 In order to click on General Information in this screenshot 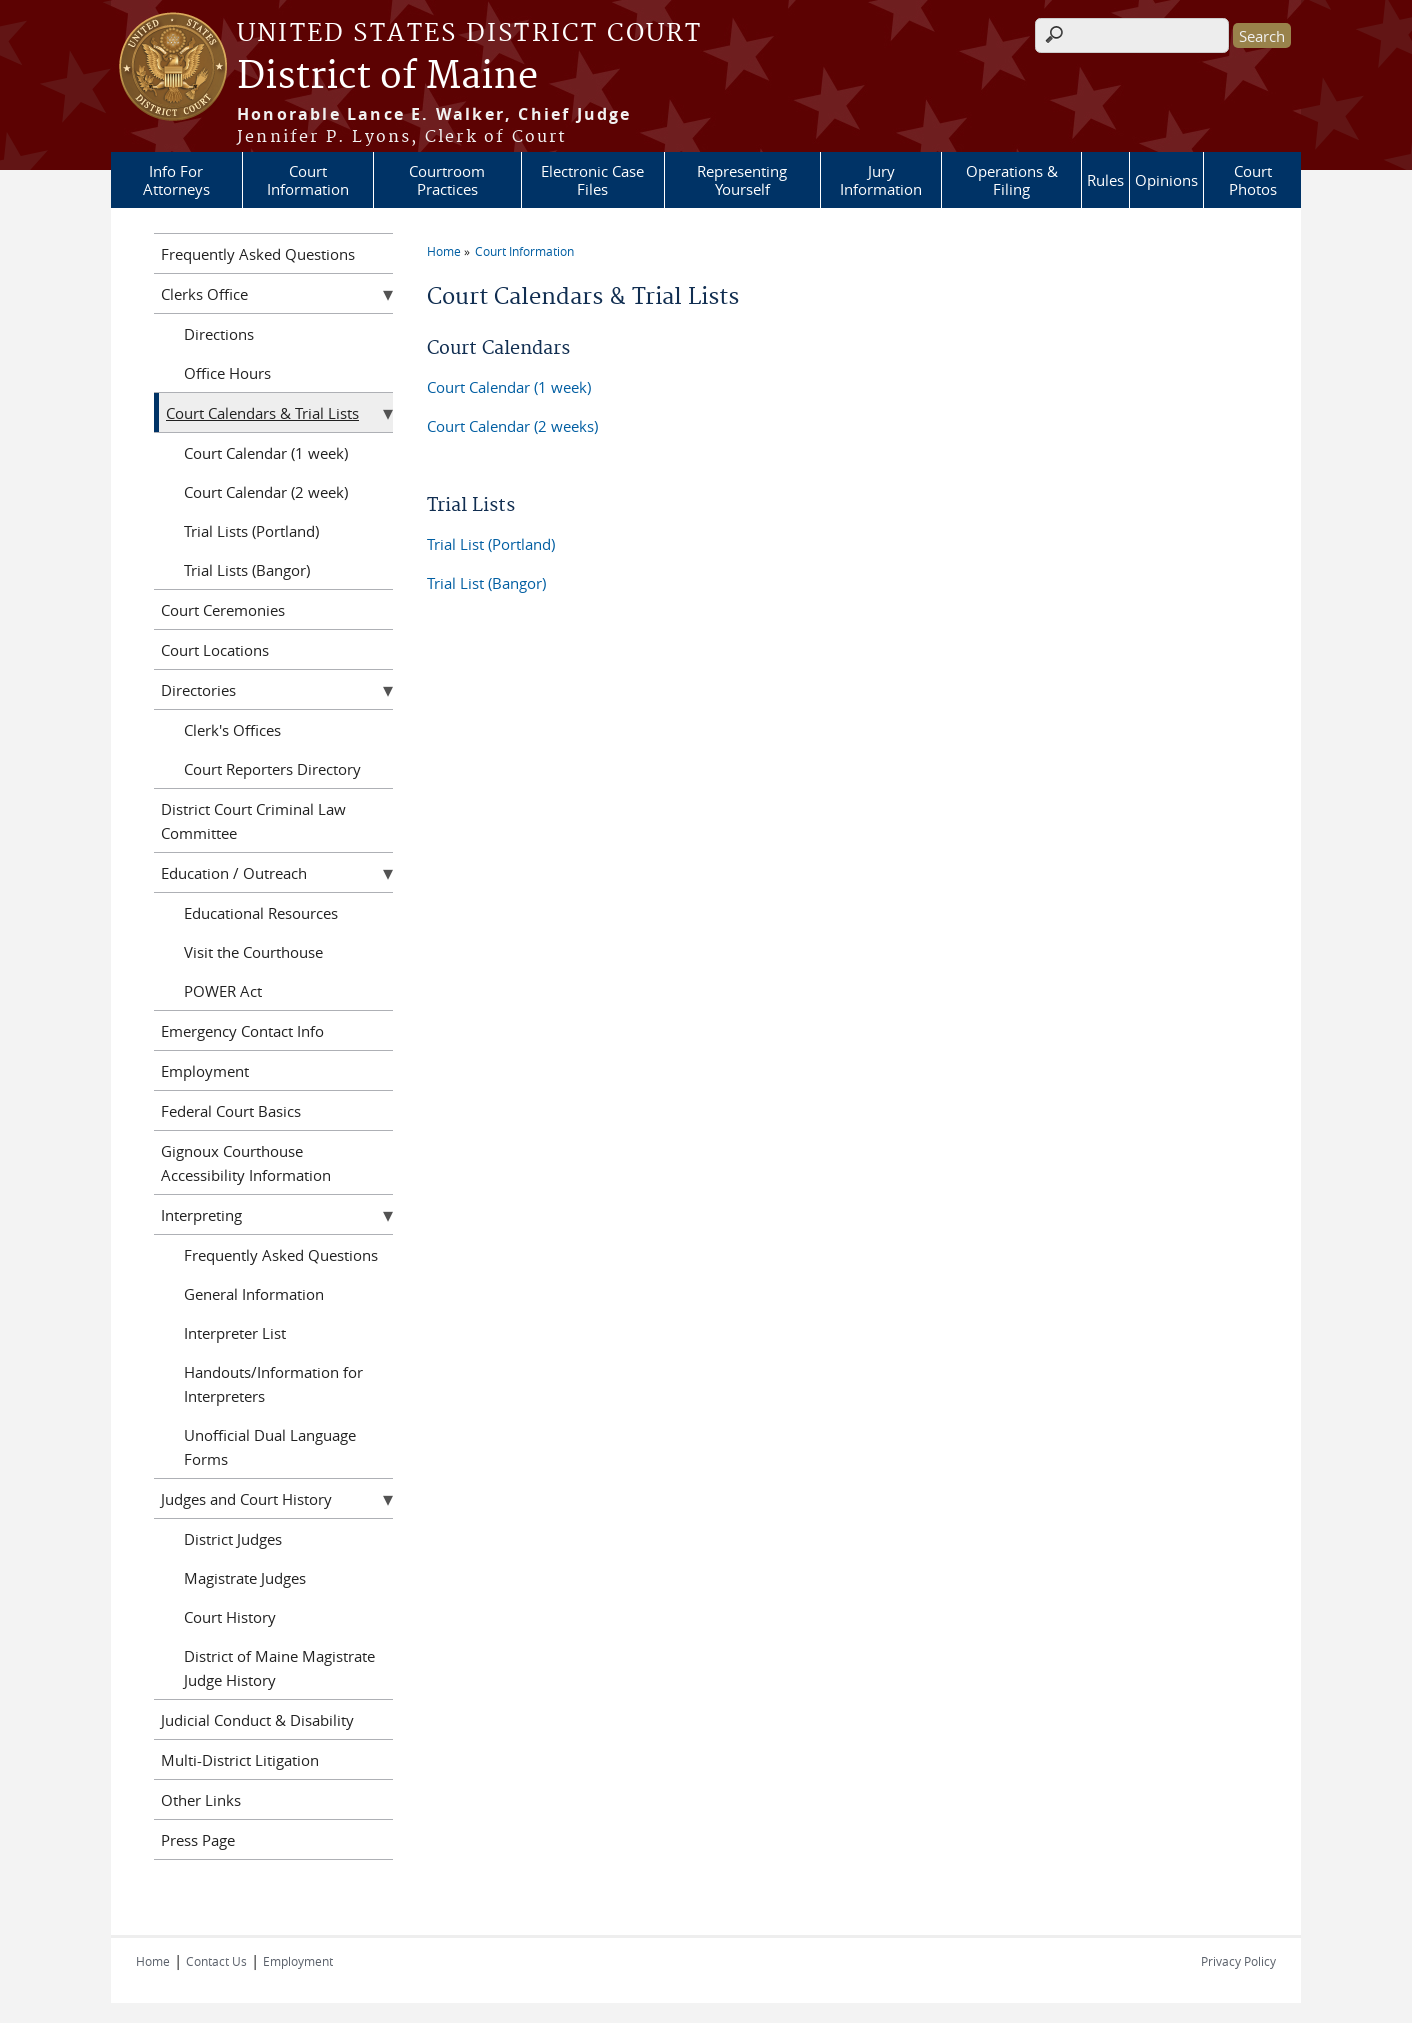, I will do `click(254, 1294)`.